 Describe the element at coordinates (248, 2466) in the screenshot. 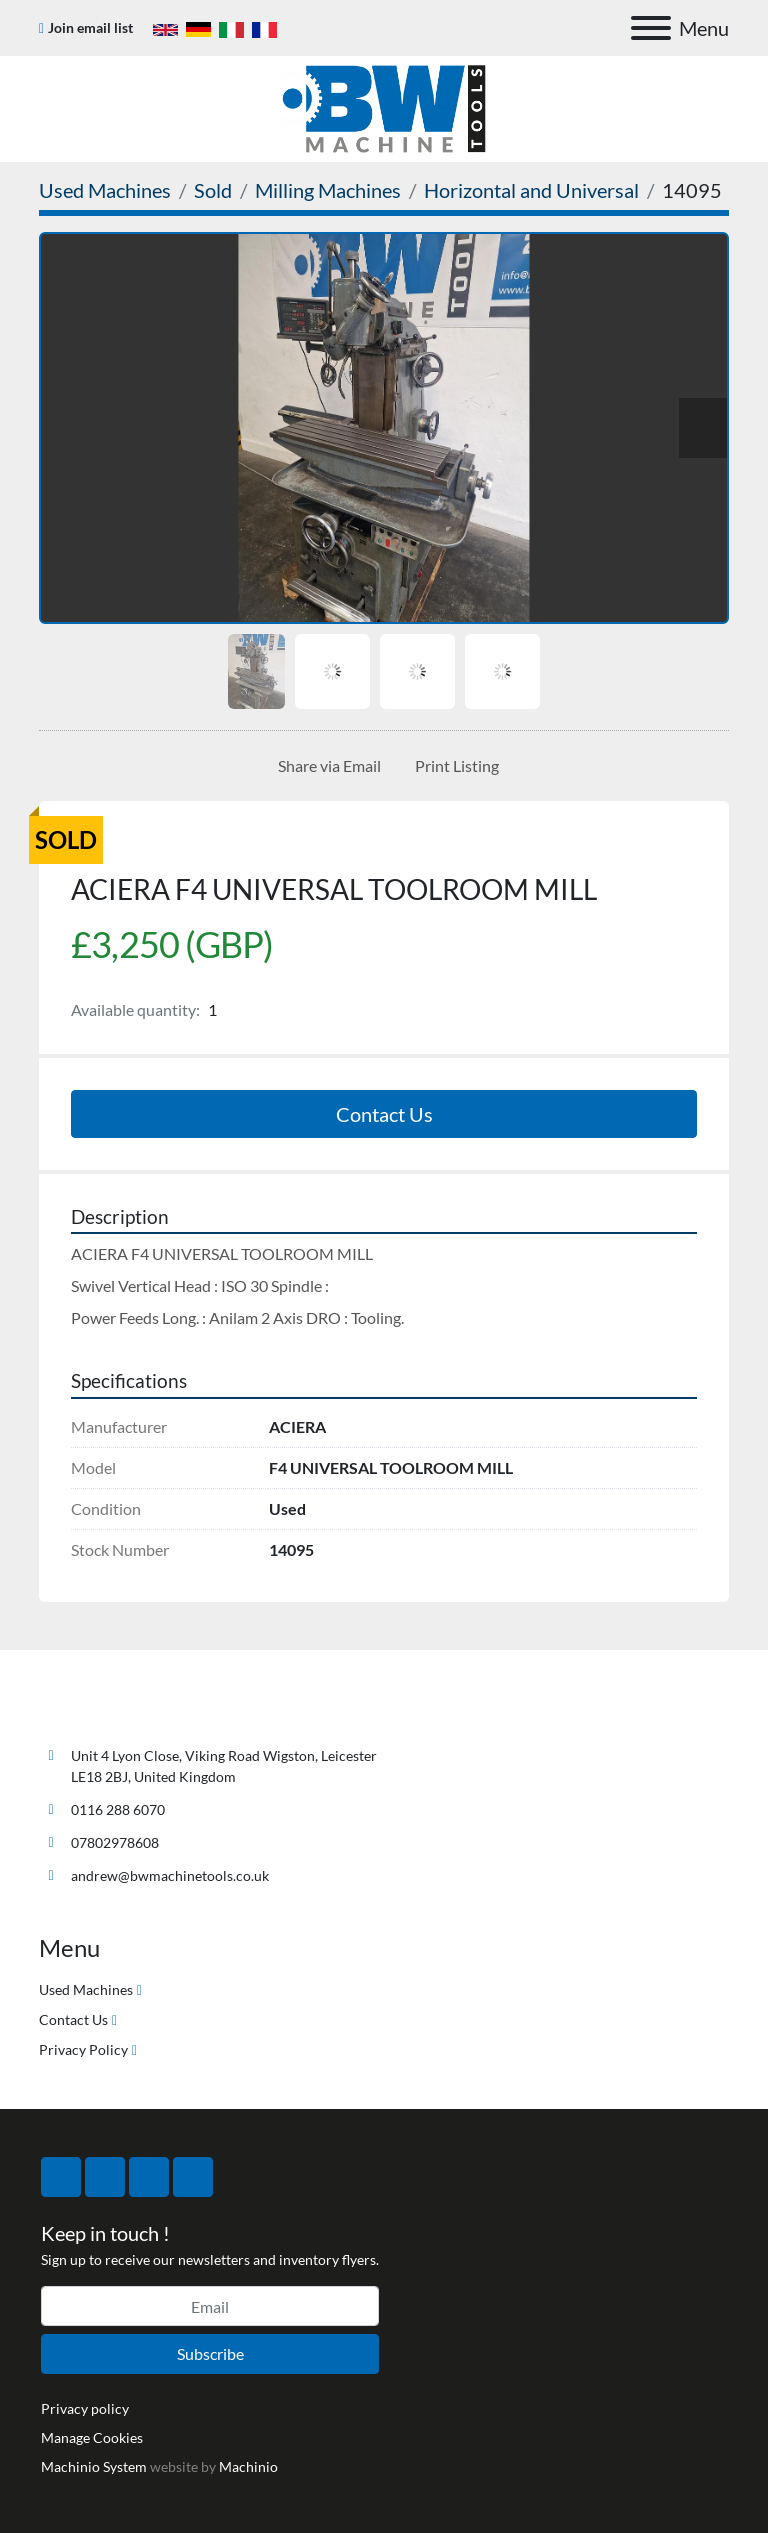

I see `Machinio` at that location.